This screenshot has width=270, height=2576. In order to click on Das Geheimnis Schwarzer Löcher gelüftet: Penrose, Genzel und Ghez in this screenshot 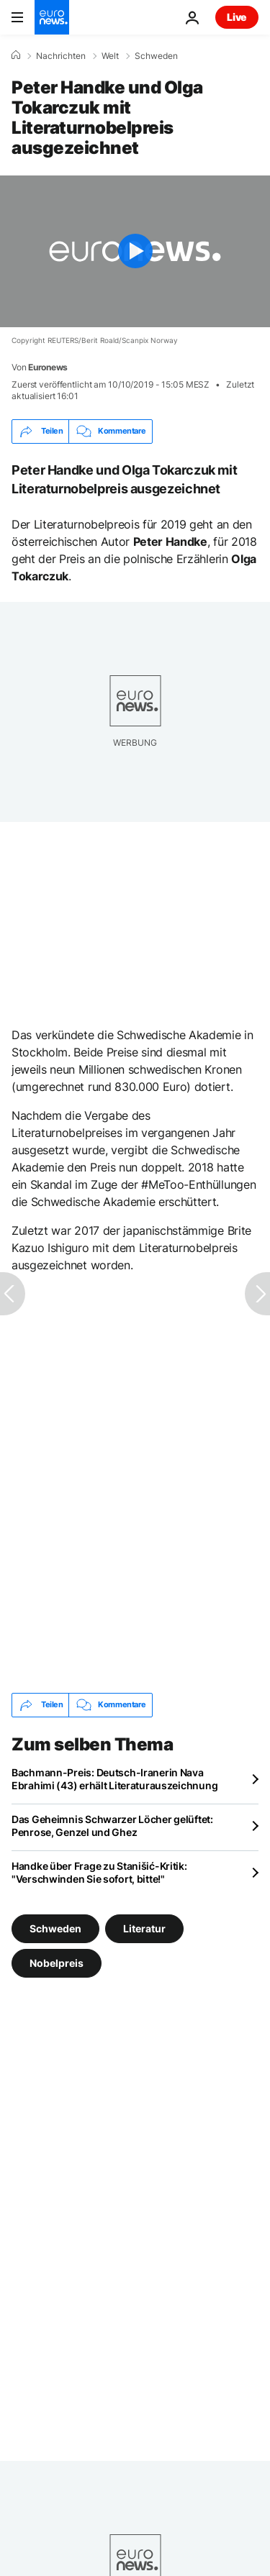, I will do `click(112, 1825)`.